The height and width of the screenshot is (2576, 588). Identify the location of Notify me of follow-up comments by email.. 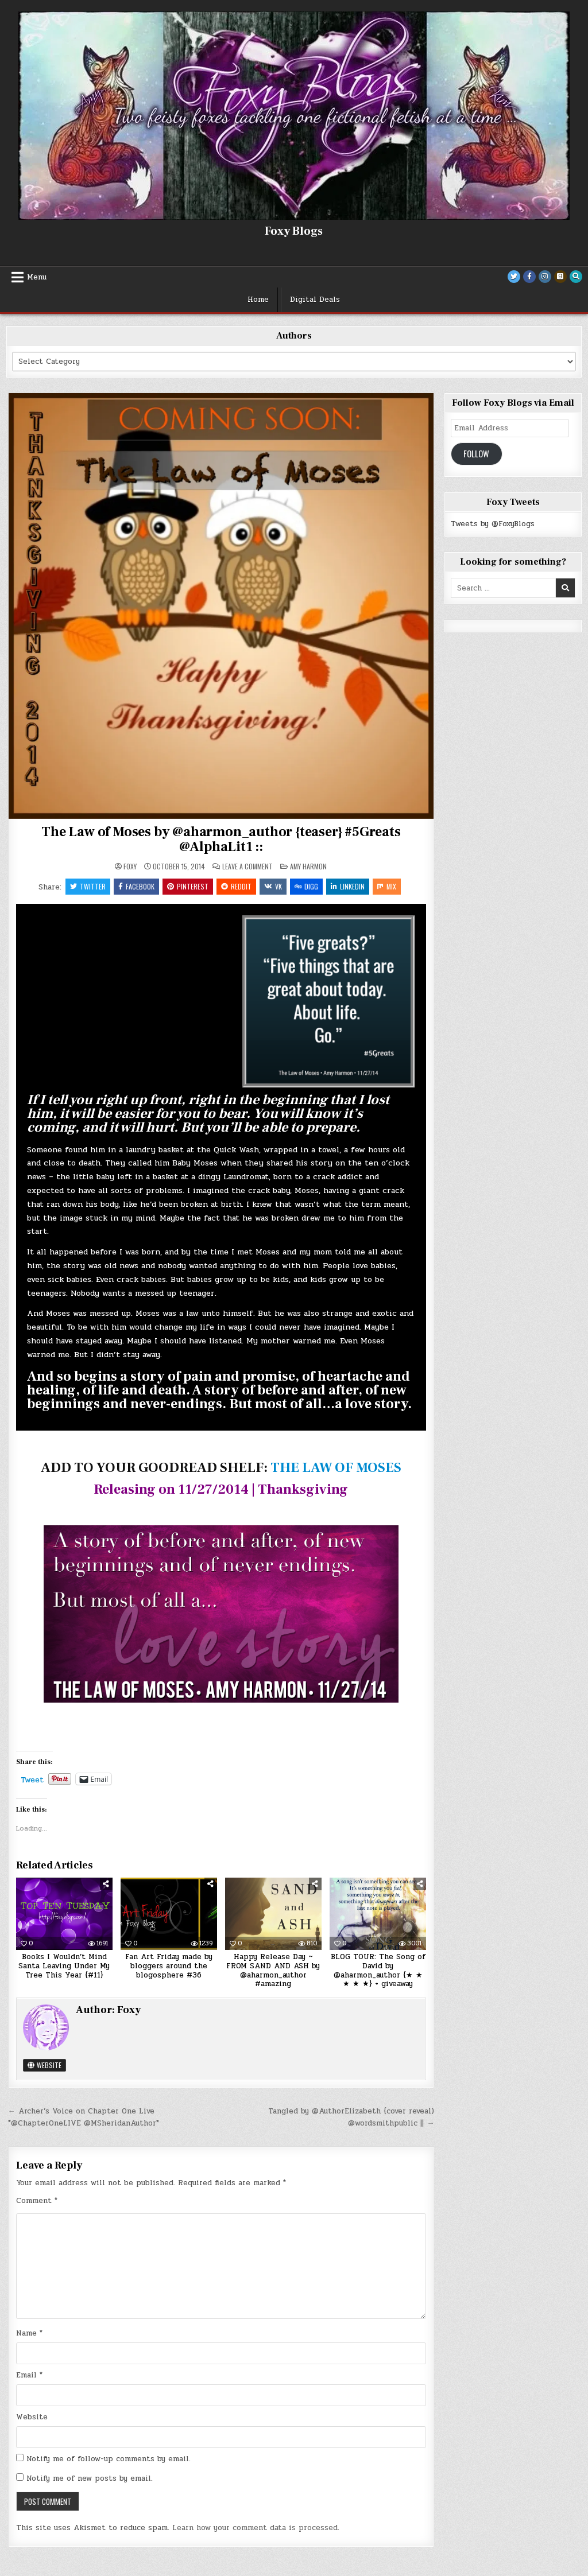
(108, 2459).